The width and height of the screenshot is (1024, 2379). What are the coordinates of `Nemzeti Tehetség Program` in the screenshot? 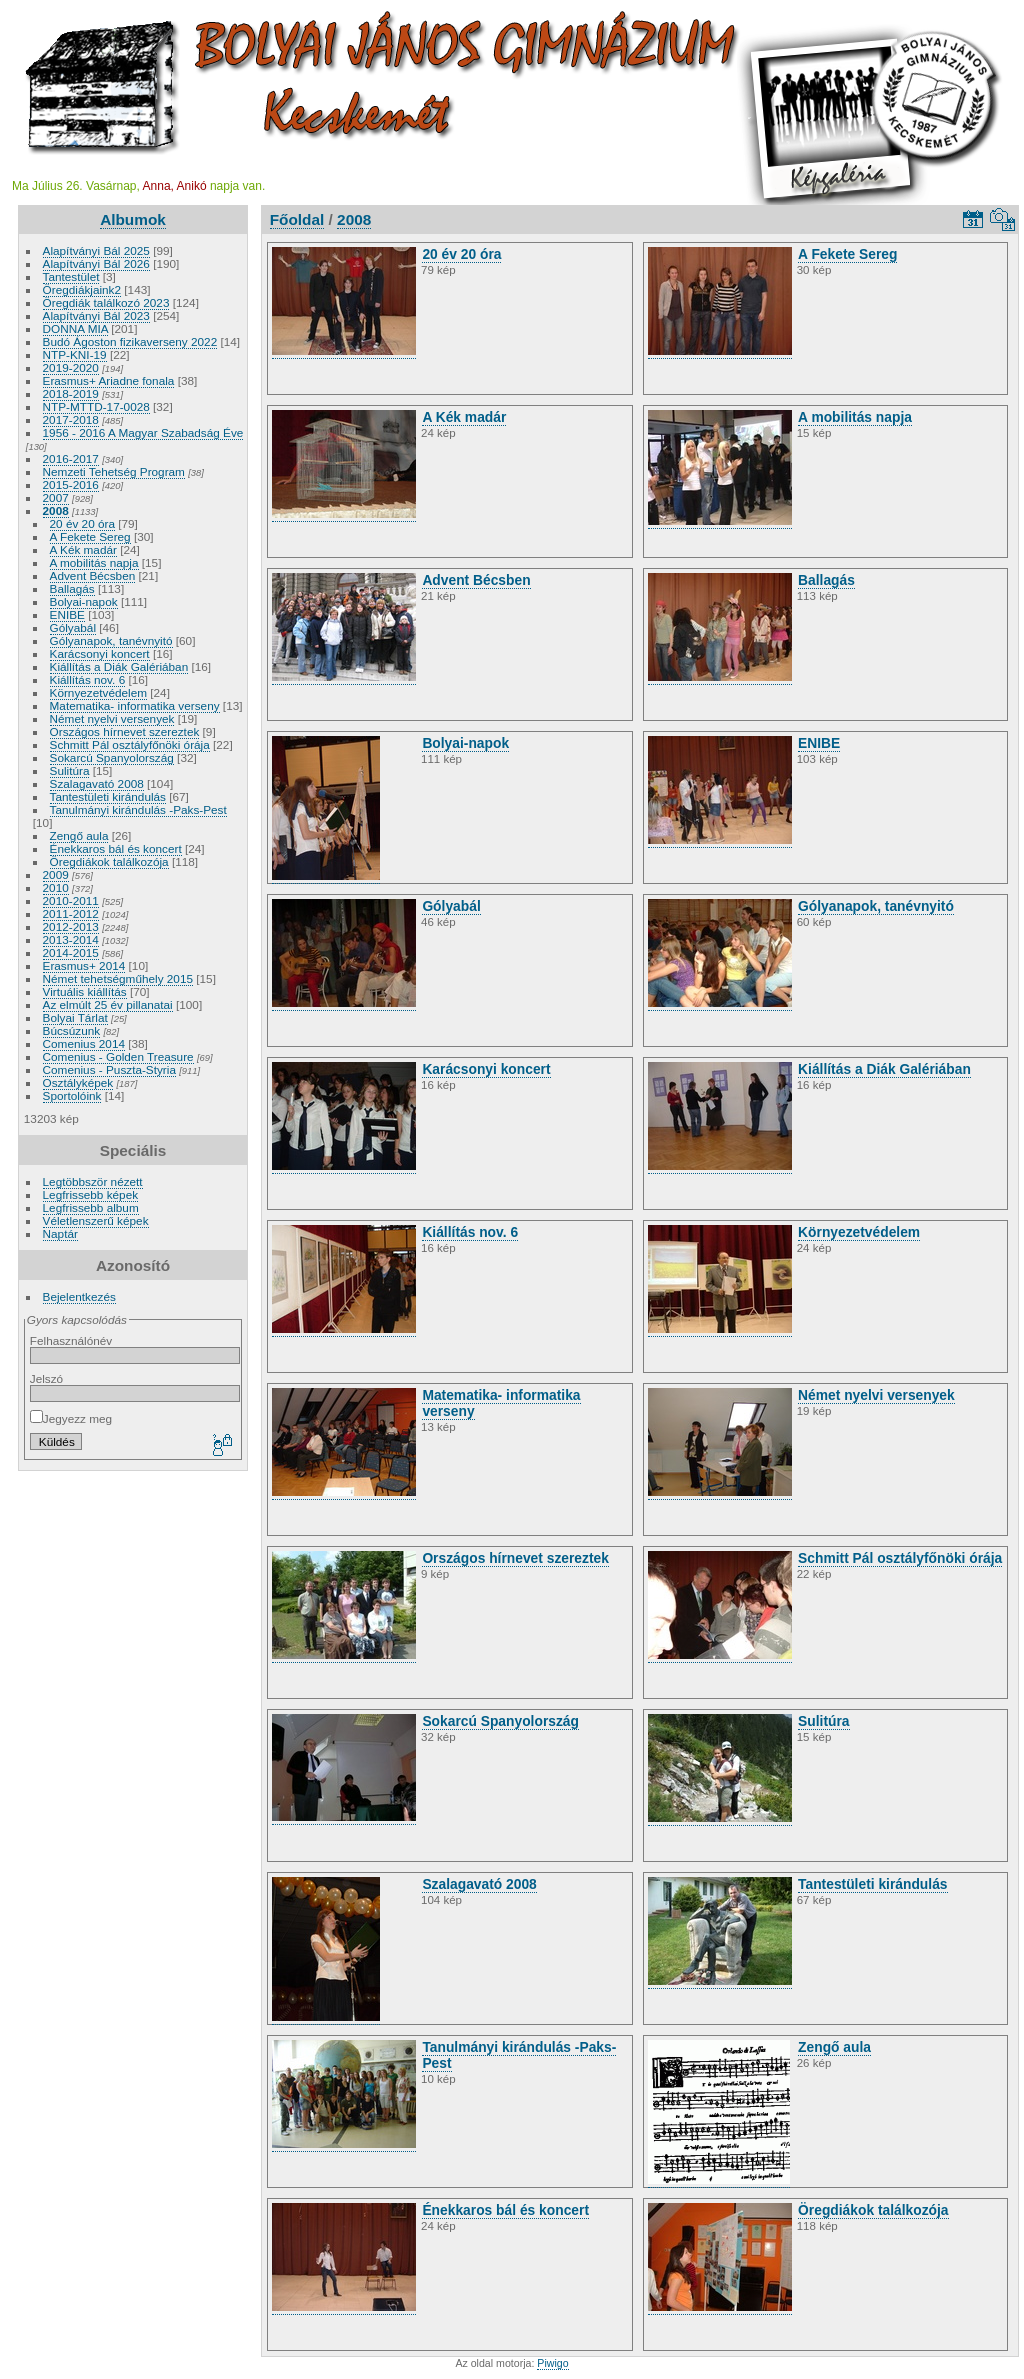 It's located at (114, 471).